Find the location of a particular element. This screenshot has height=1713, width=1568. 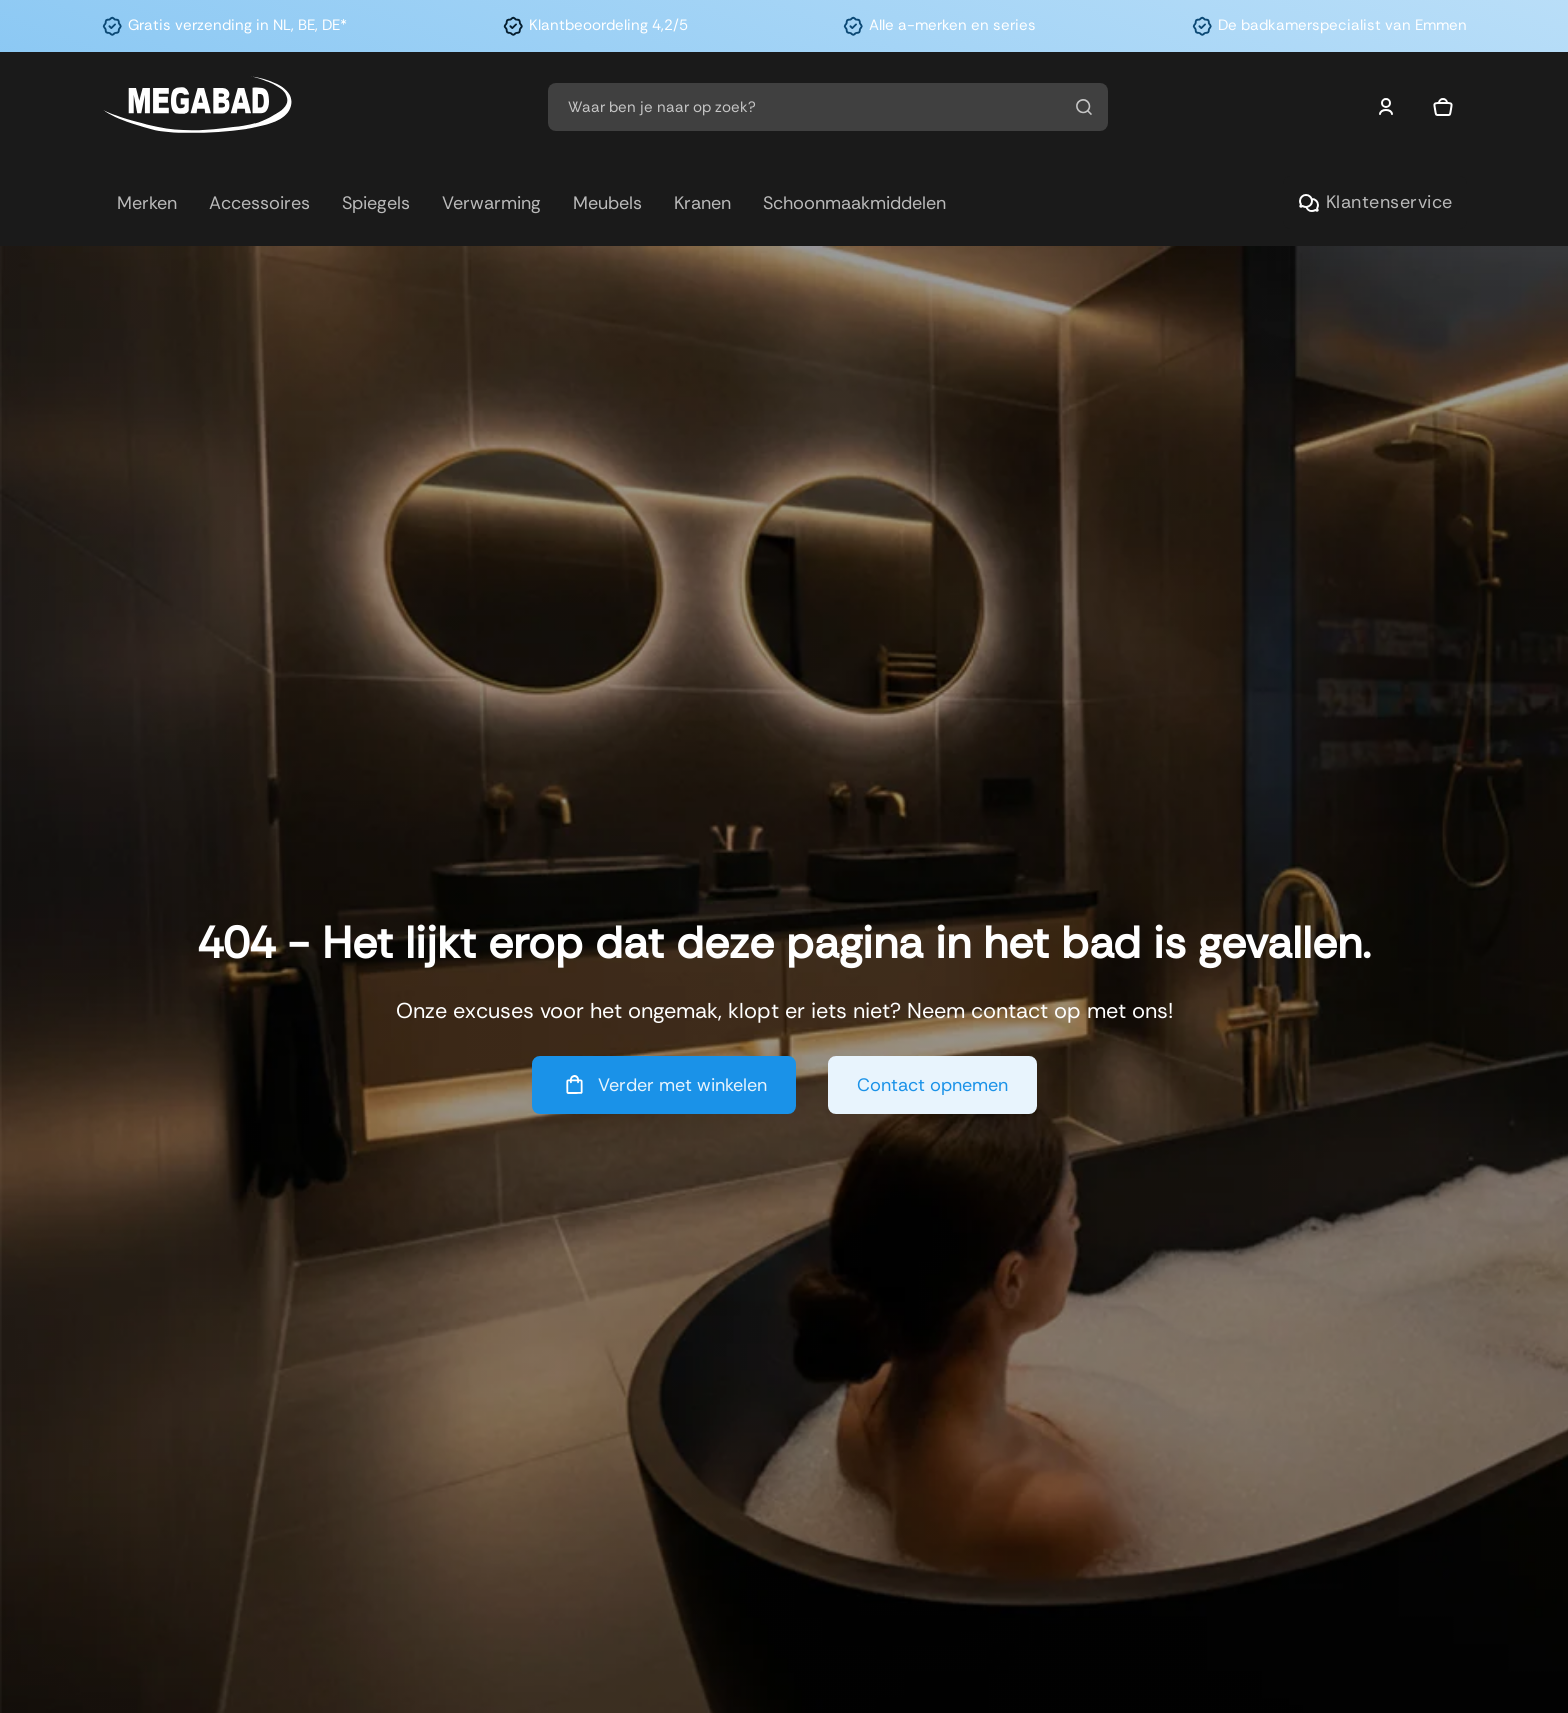

De badkamerspecialist van Emmen is located at coordinates (1342, 25).